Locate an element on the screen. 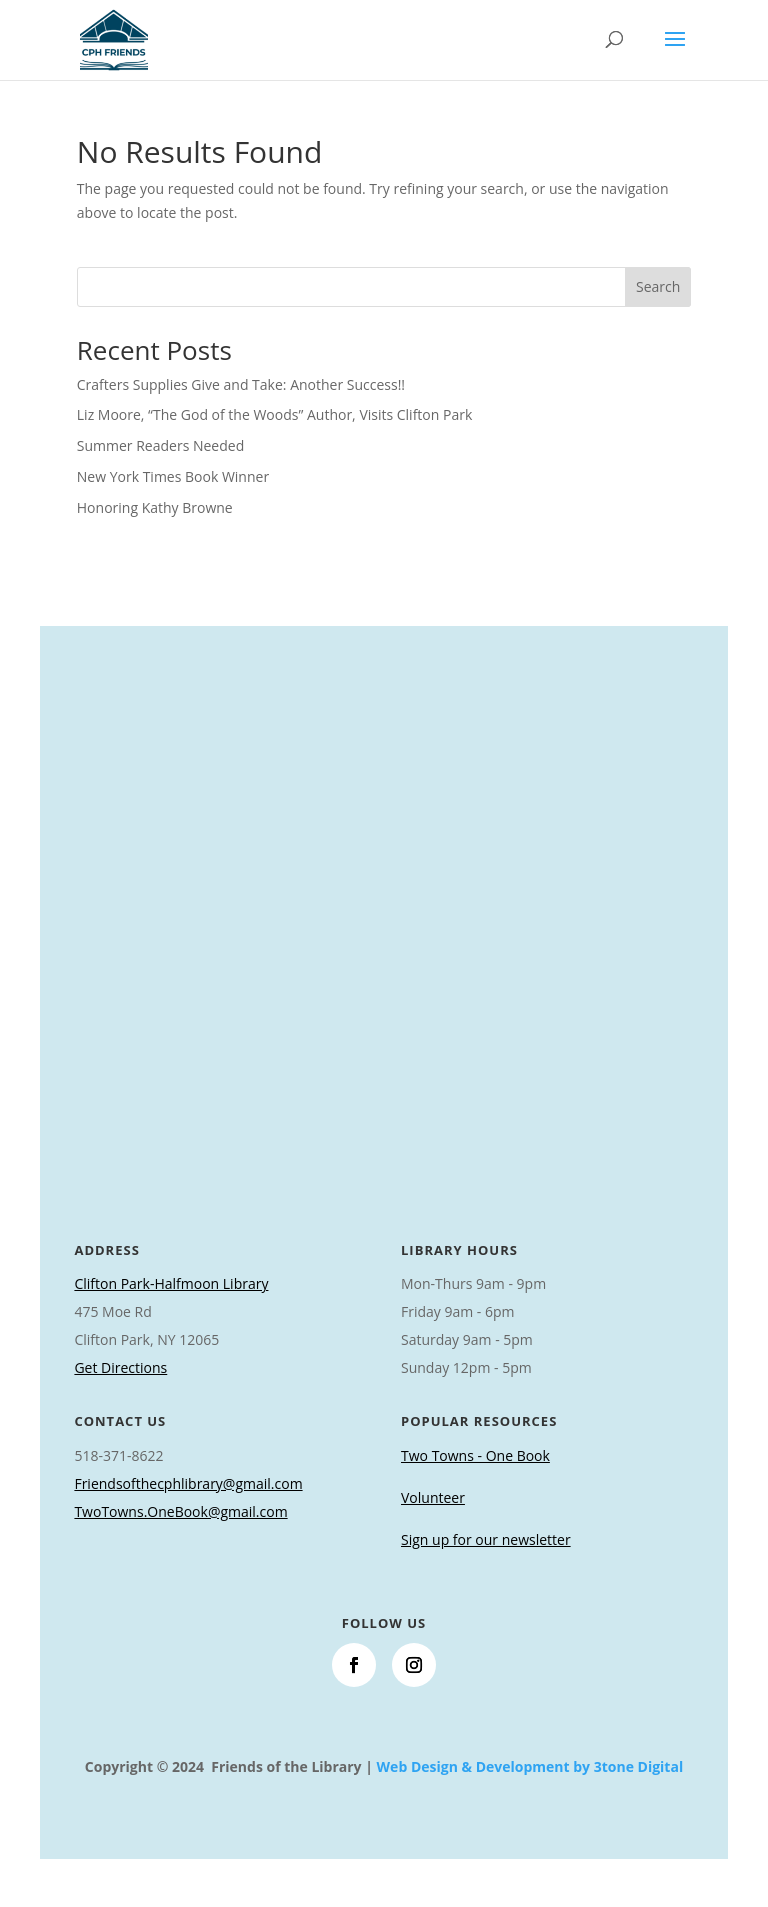 The width and height of the screenshot is (768, 1907). Two Towns - One Book is located at coordinates (475, 1455).